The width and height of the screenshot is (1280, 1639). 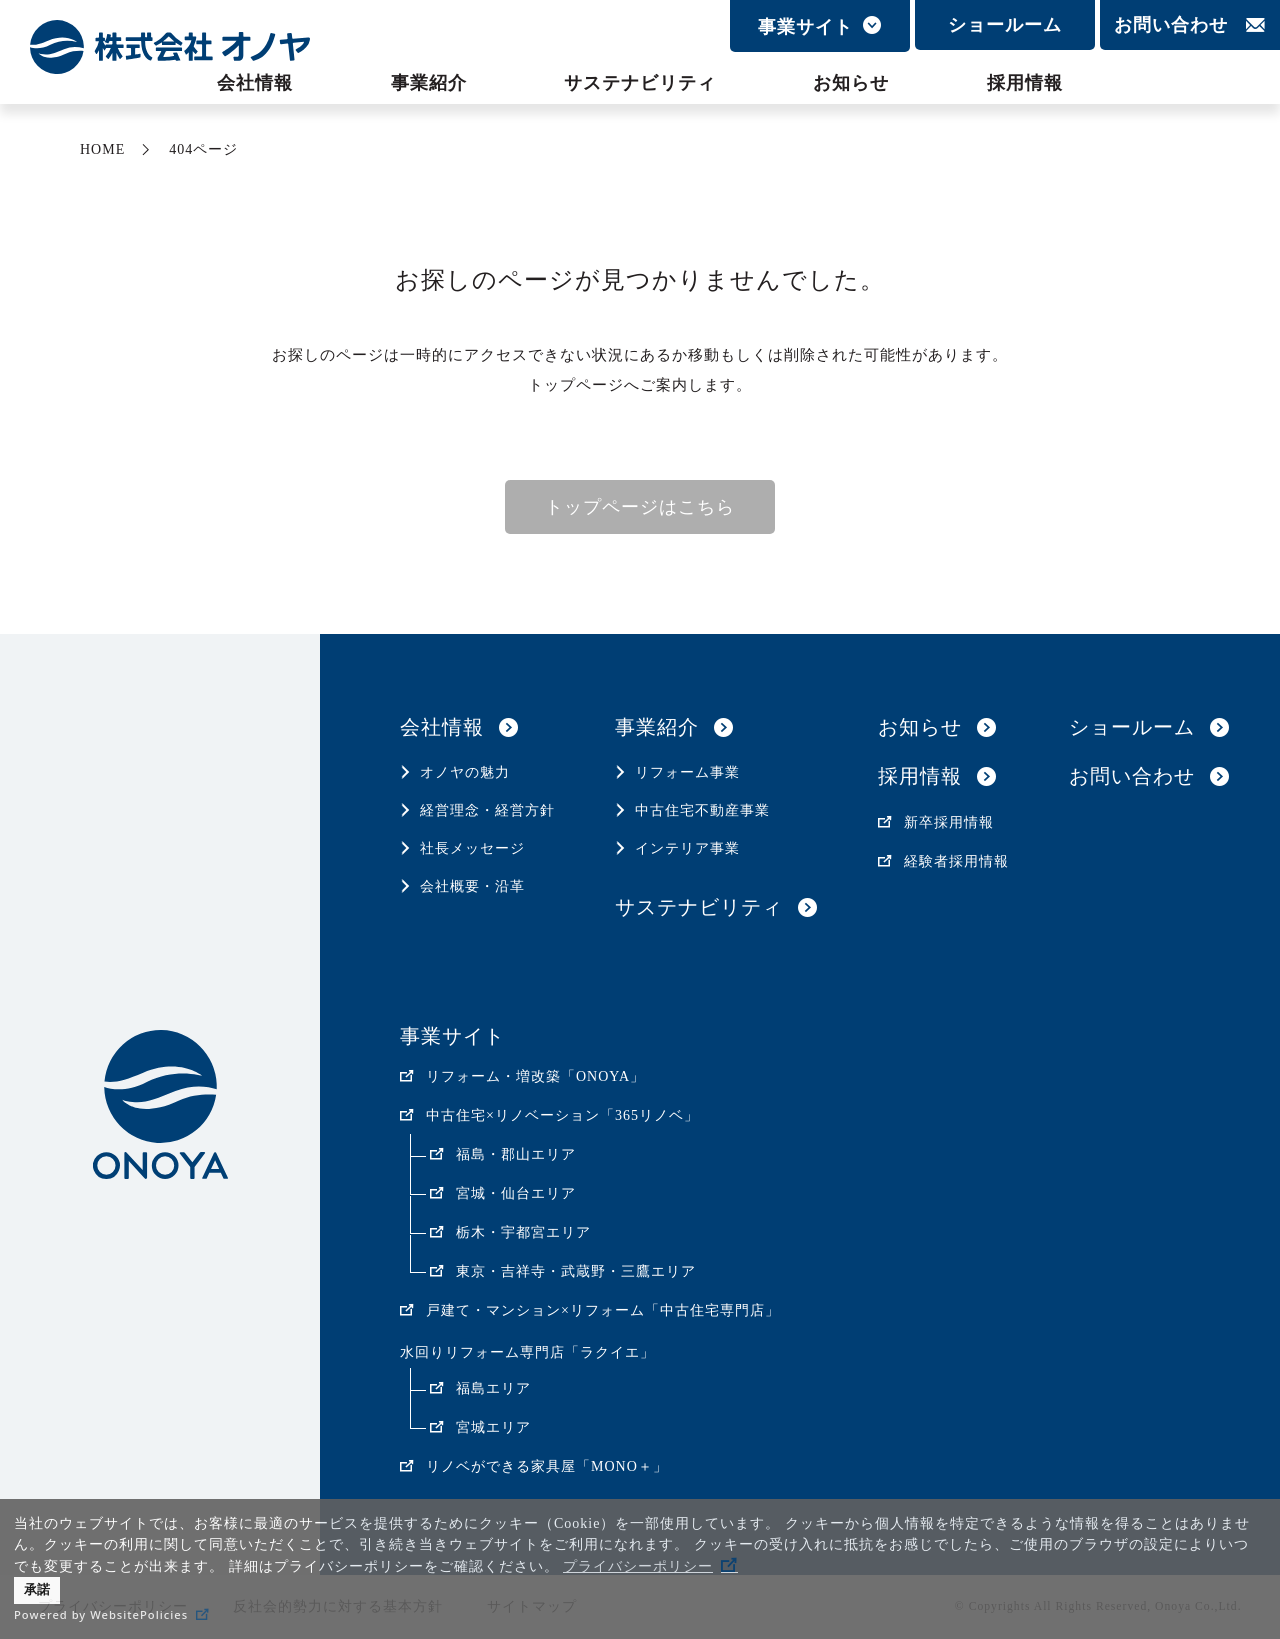 I want to click on 中古住宅×リノベーション「365リノベ」, so click(x=562, y=1115).